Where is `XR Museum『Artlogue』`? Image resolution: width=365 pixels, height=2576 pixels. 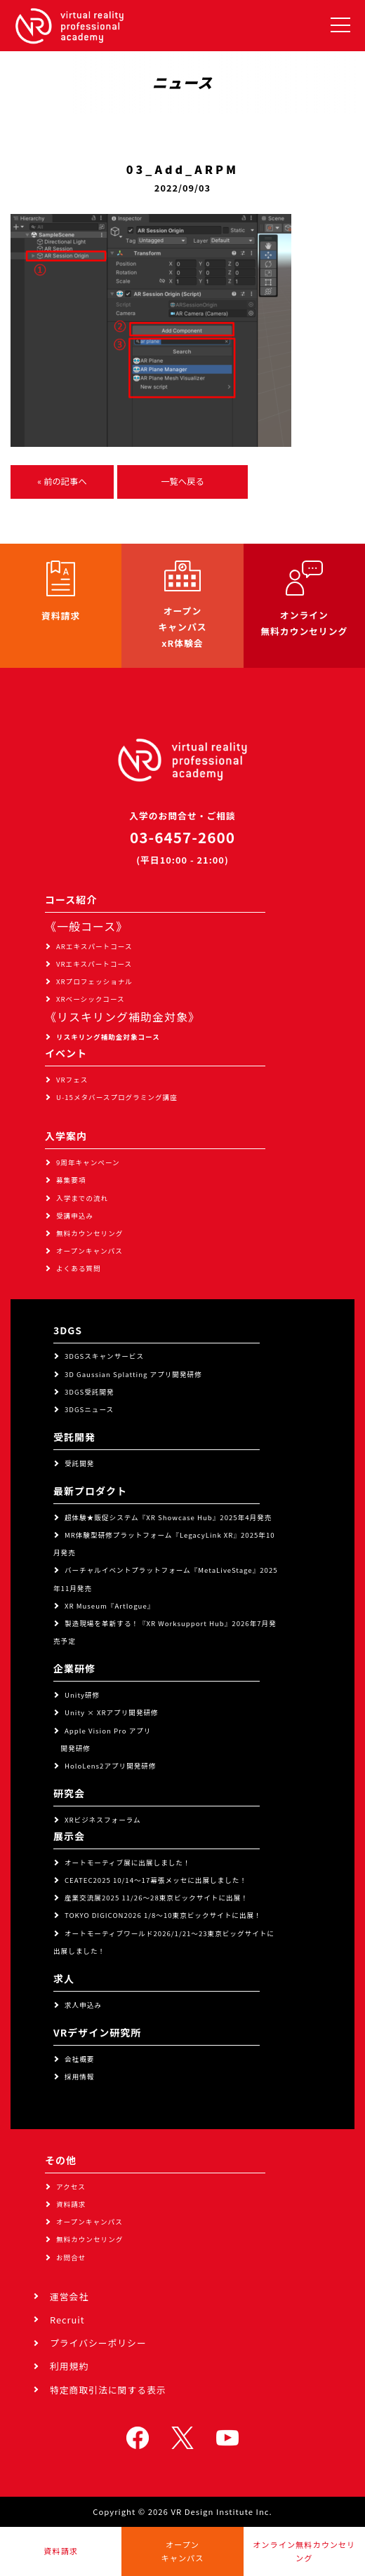
XR Museum『Artlogue』 is located at coordinates (109, 1606).